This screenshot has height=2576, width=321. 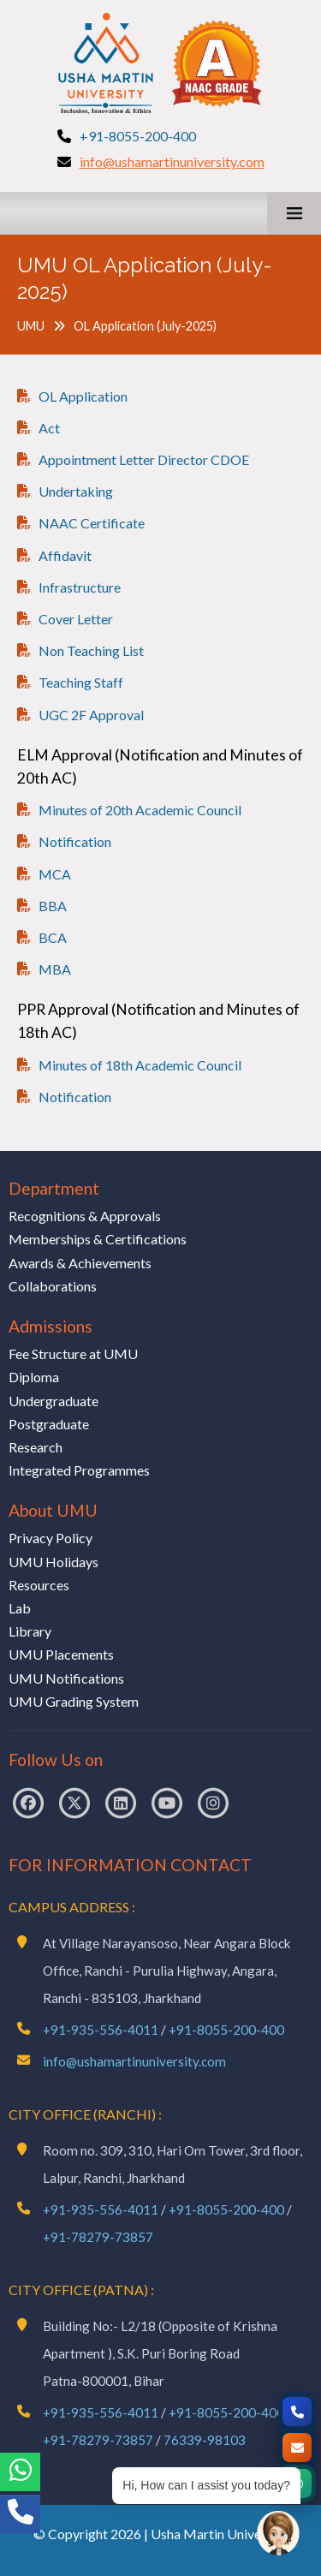 I want to click on Postgraduate, so click(x=49, y=1424).